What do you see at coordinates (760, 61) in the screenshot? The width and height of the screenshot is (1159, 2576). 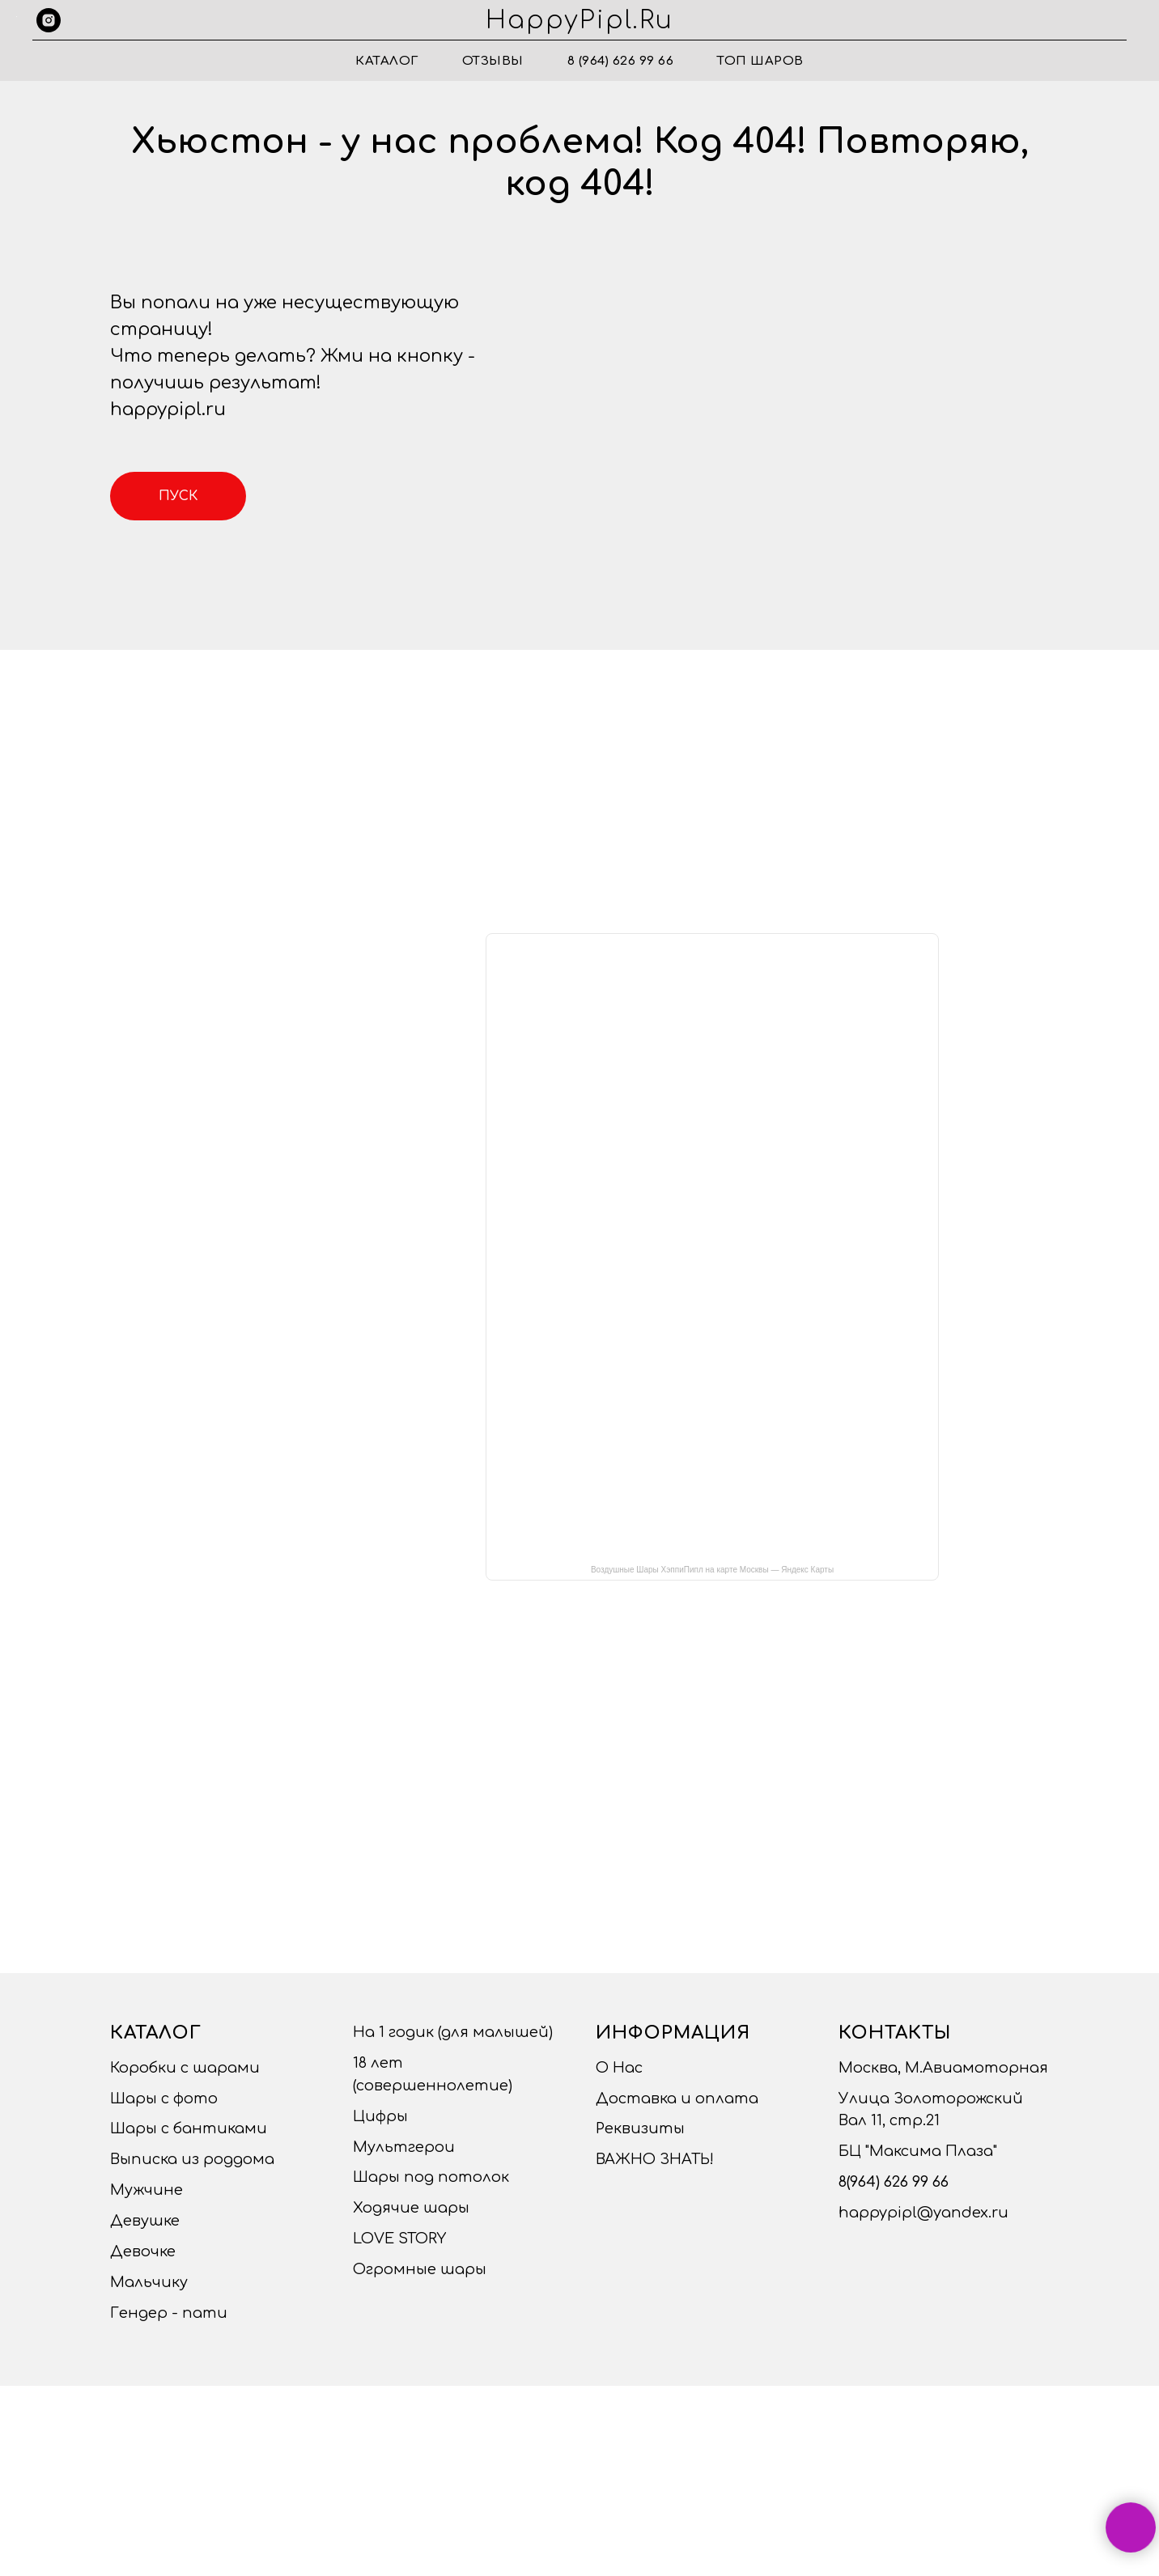 I see `ТОП ШАРОВ` at bounding box center [760, 61].